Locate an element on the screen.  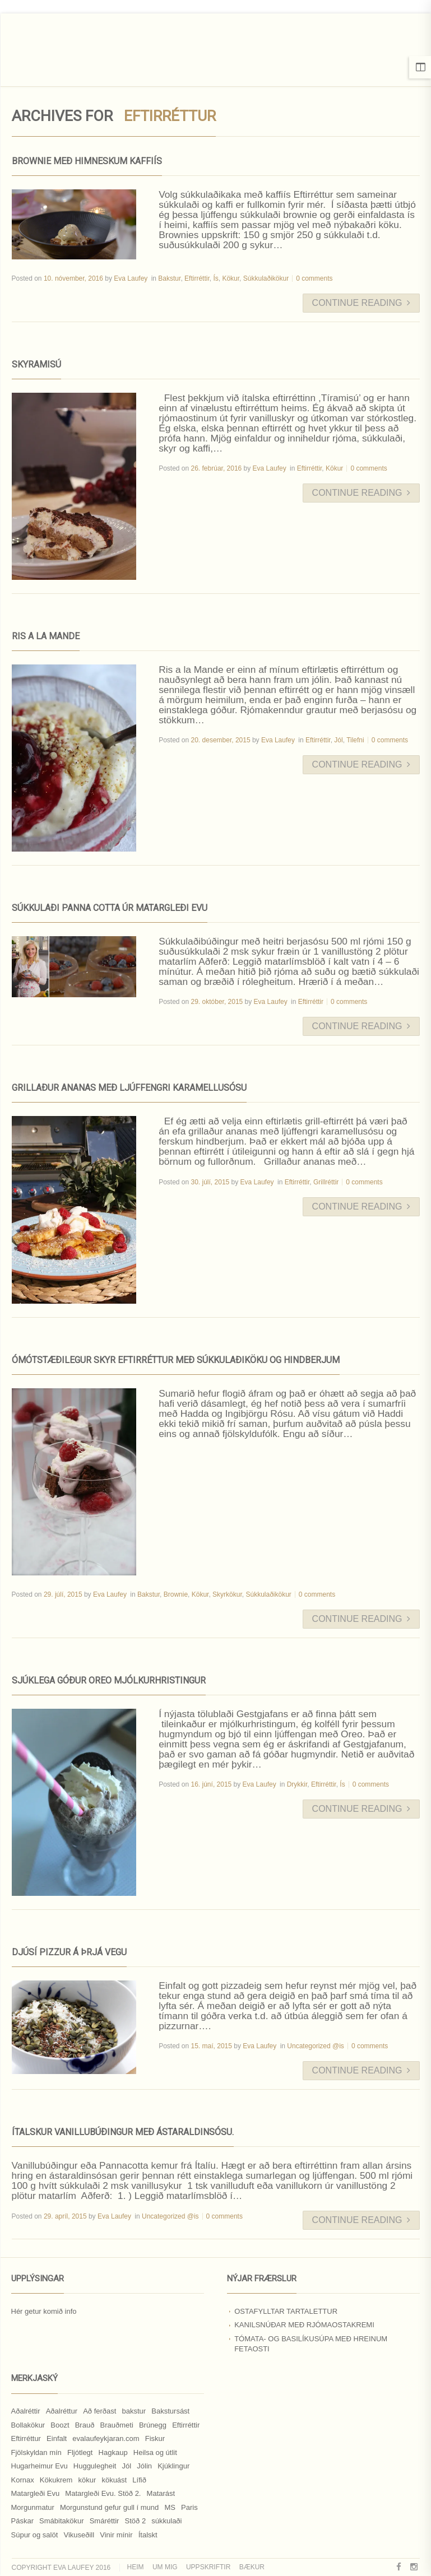
Kjúklingur [Kjúklingur (13 hlutir)] is located at coordinates (173, 2466).